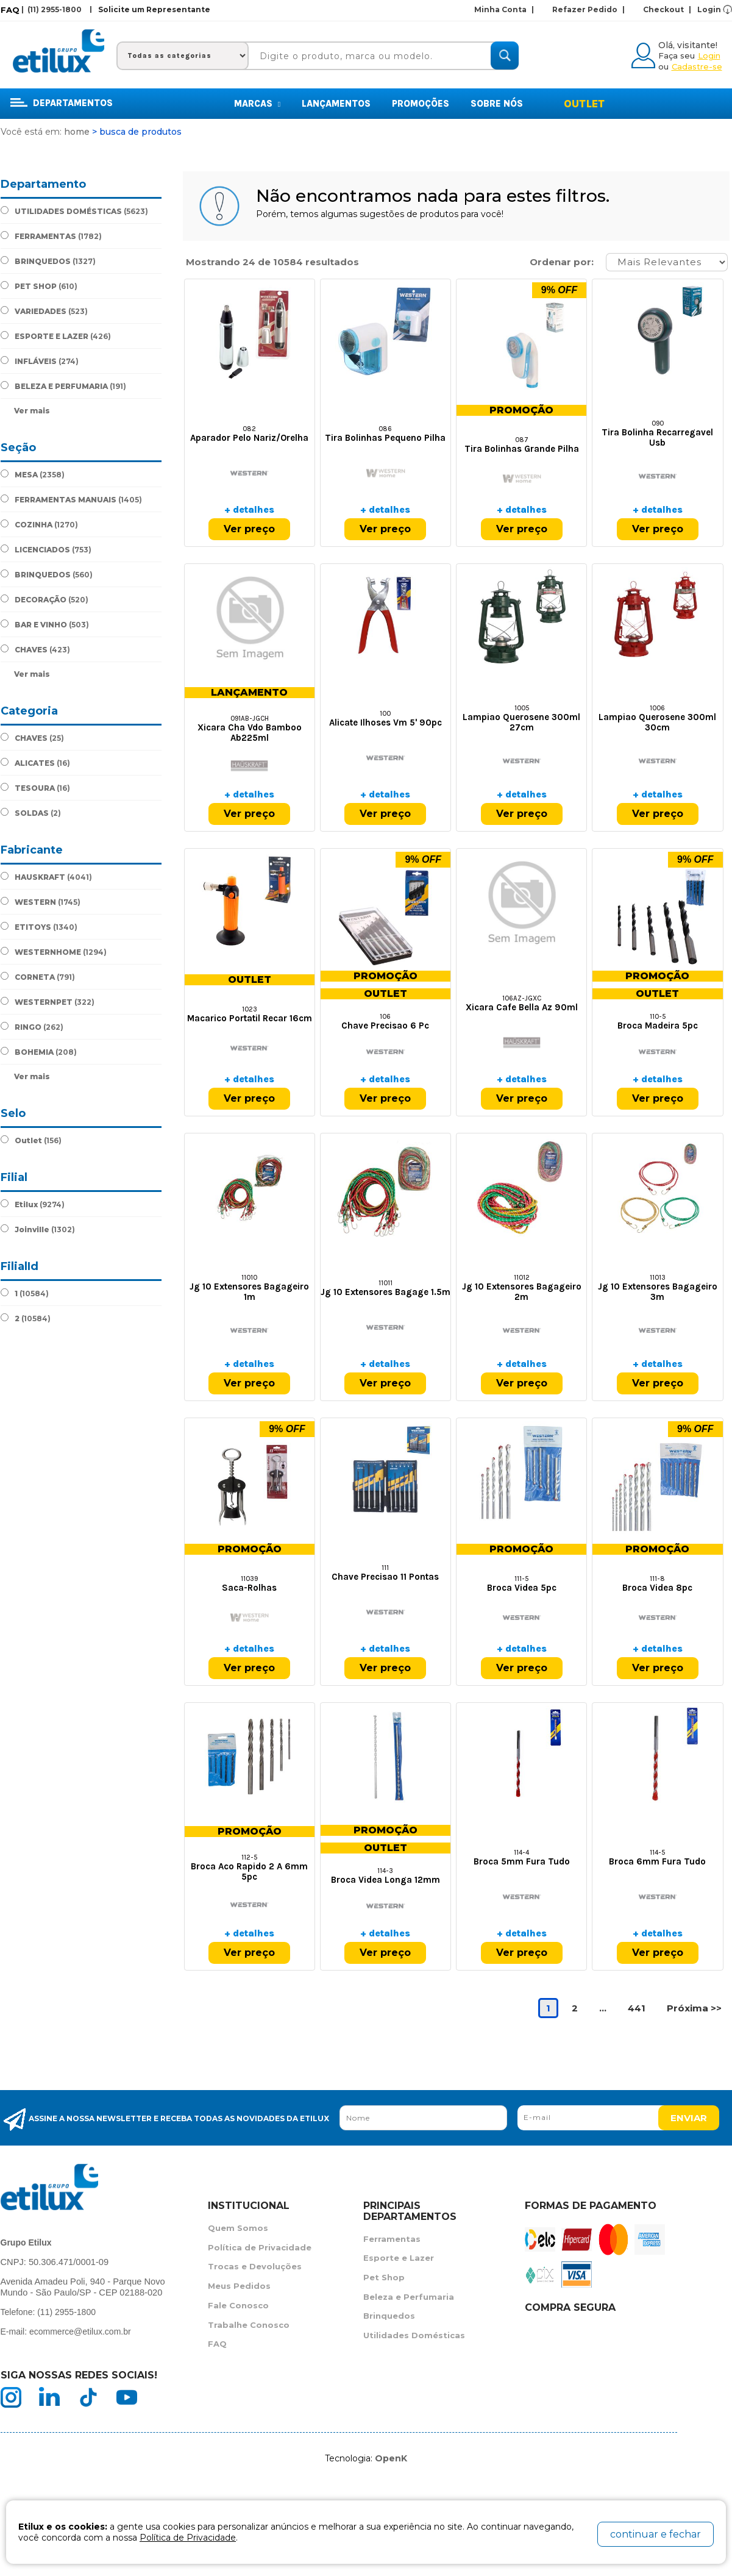 The width and height of the screenshot is (732, 2576). I want to click on WESTERNHOME, so click(54, 952).